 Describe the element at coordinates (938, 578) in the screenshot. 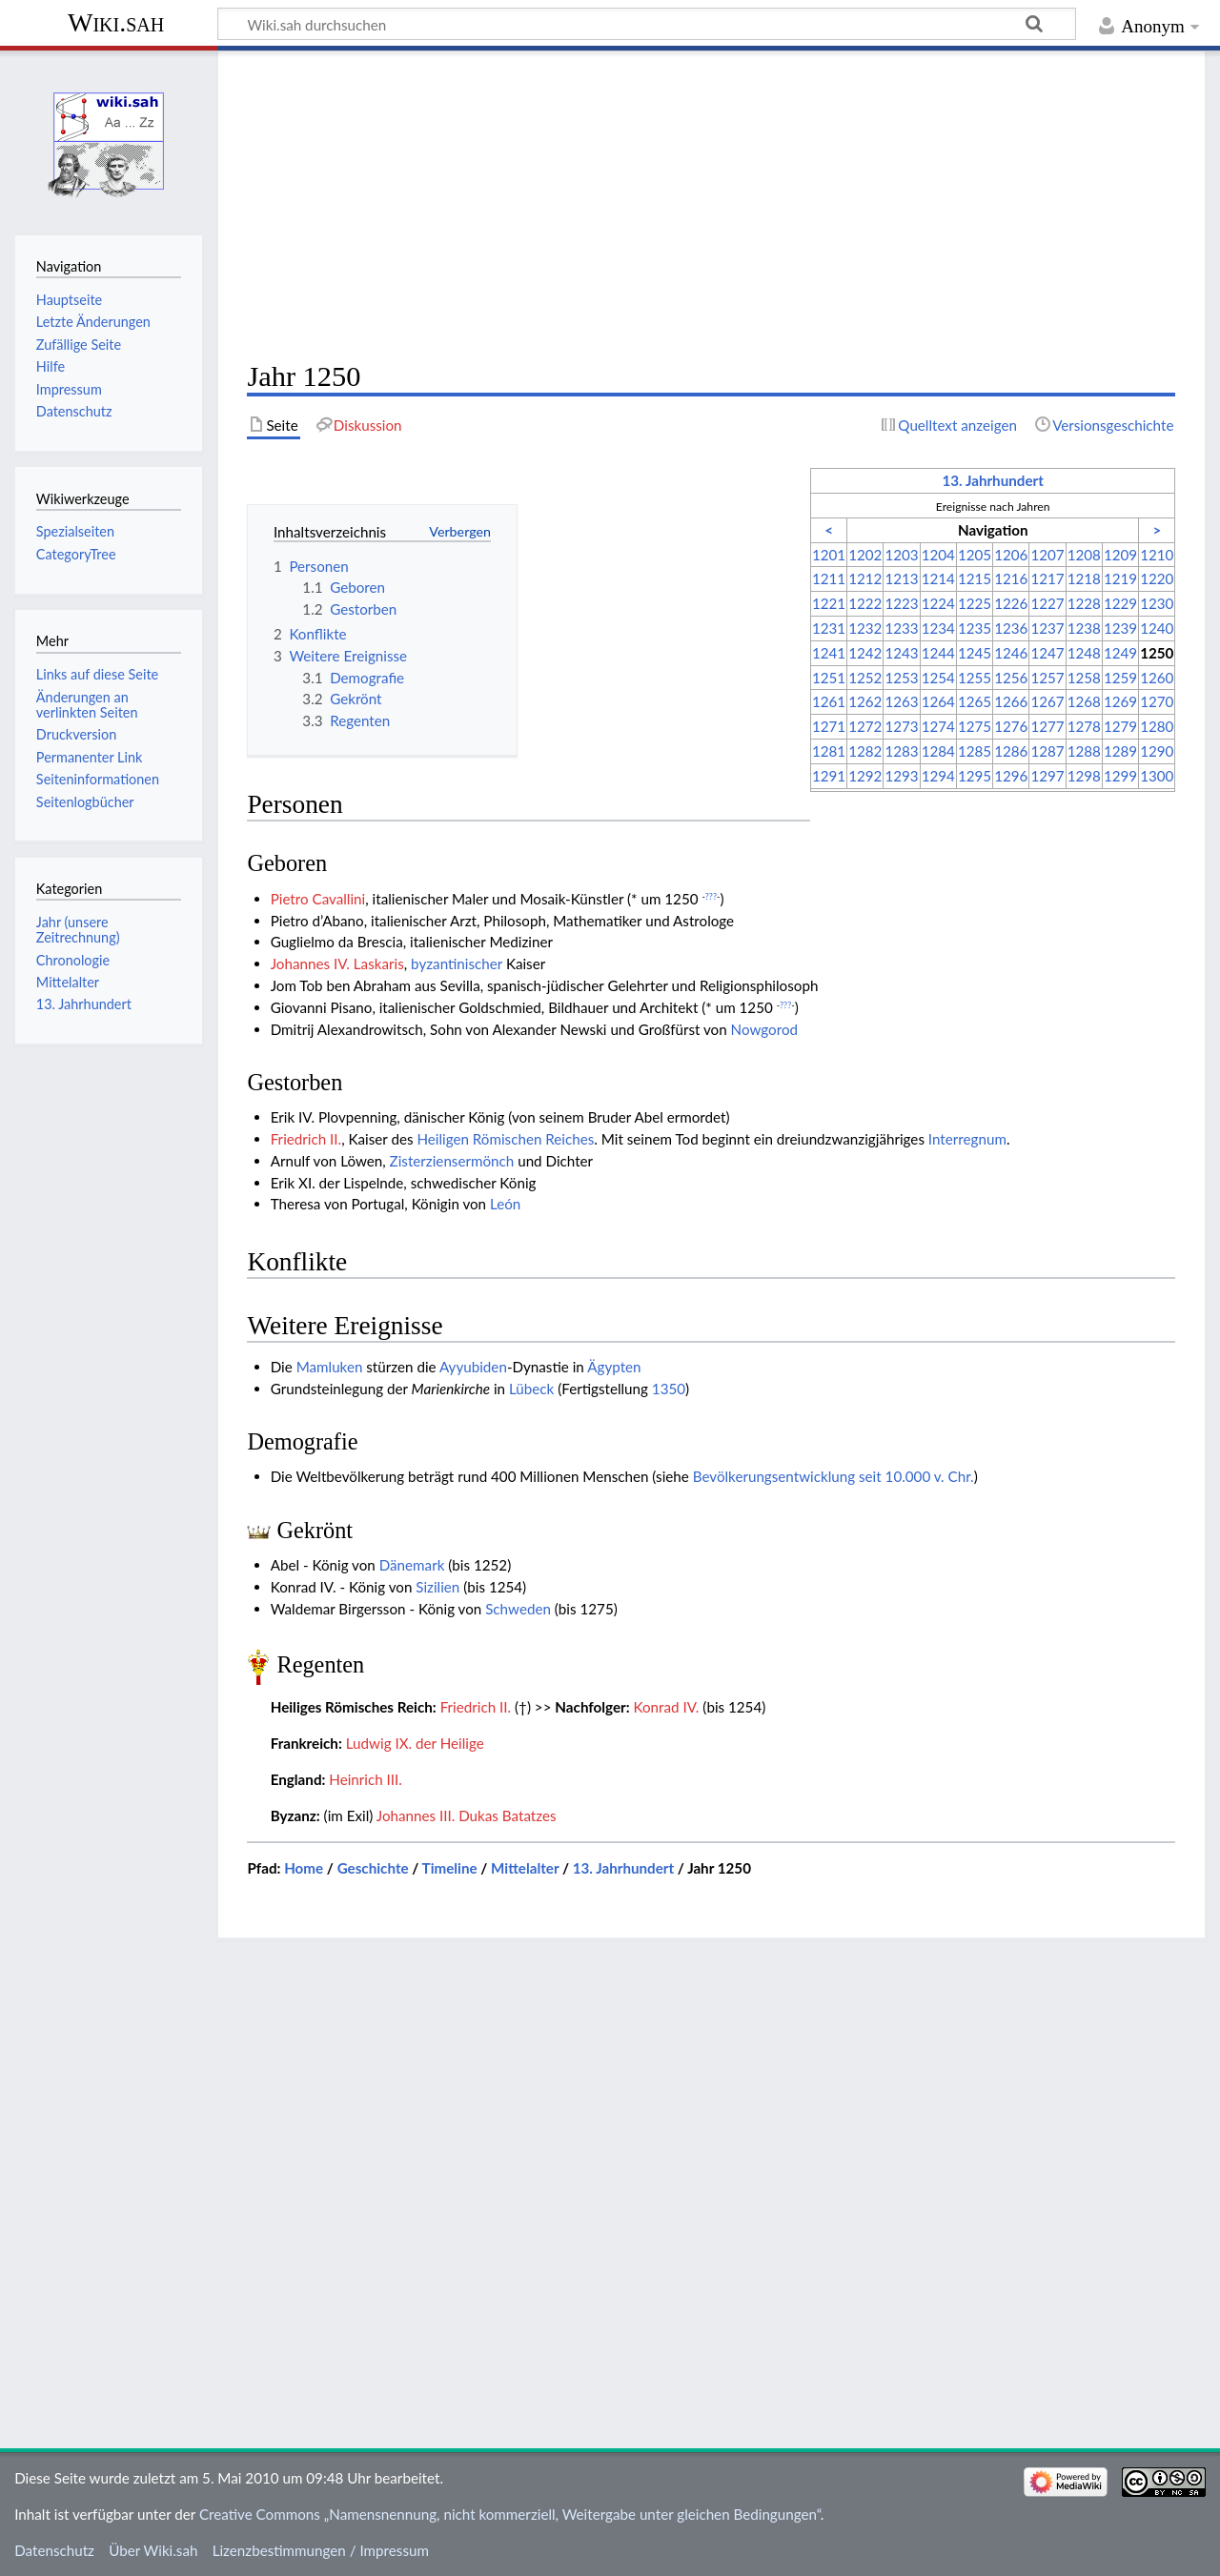

I see `1214` at that location.